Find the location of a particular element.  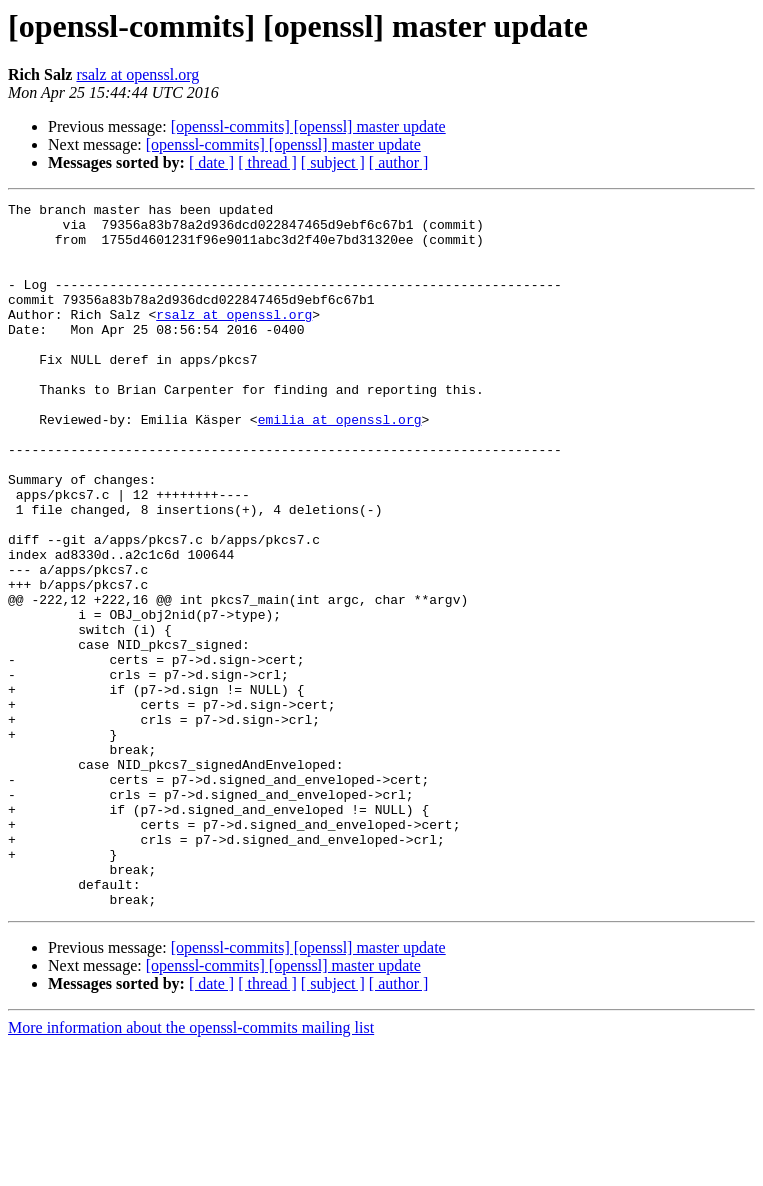

[ thread ] is located at coordinates (267, 162).